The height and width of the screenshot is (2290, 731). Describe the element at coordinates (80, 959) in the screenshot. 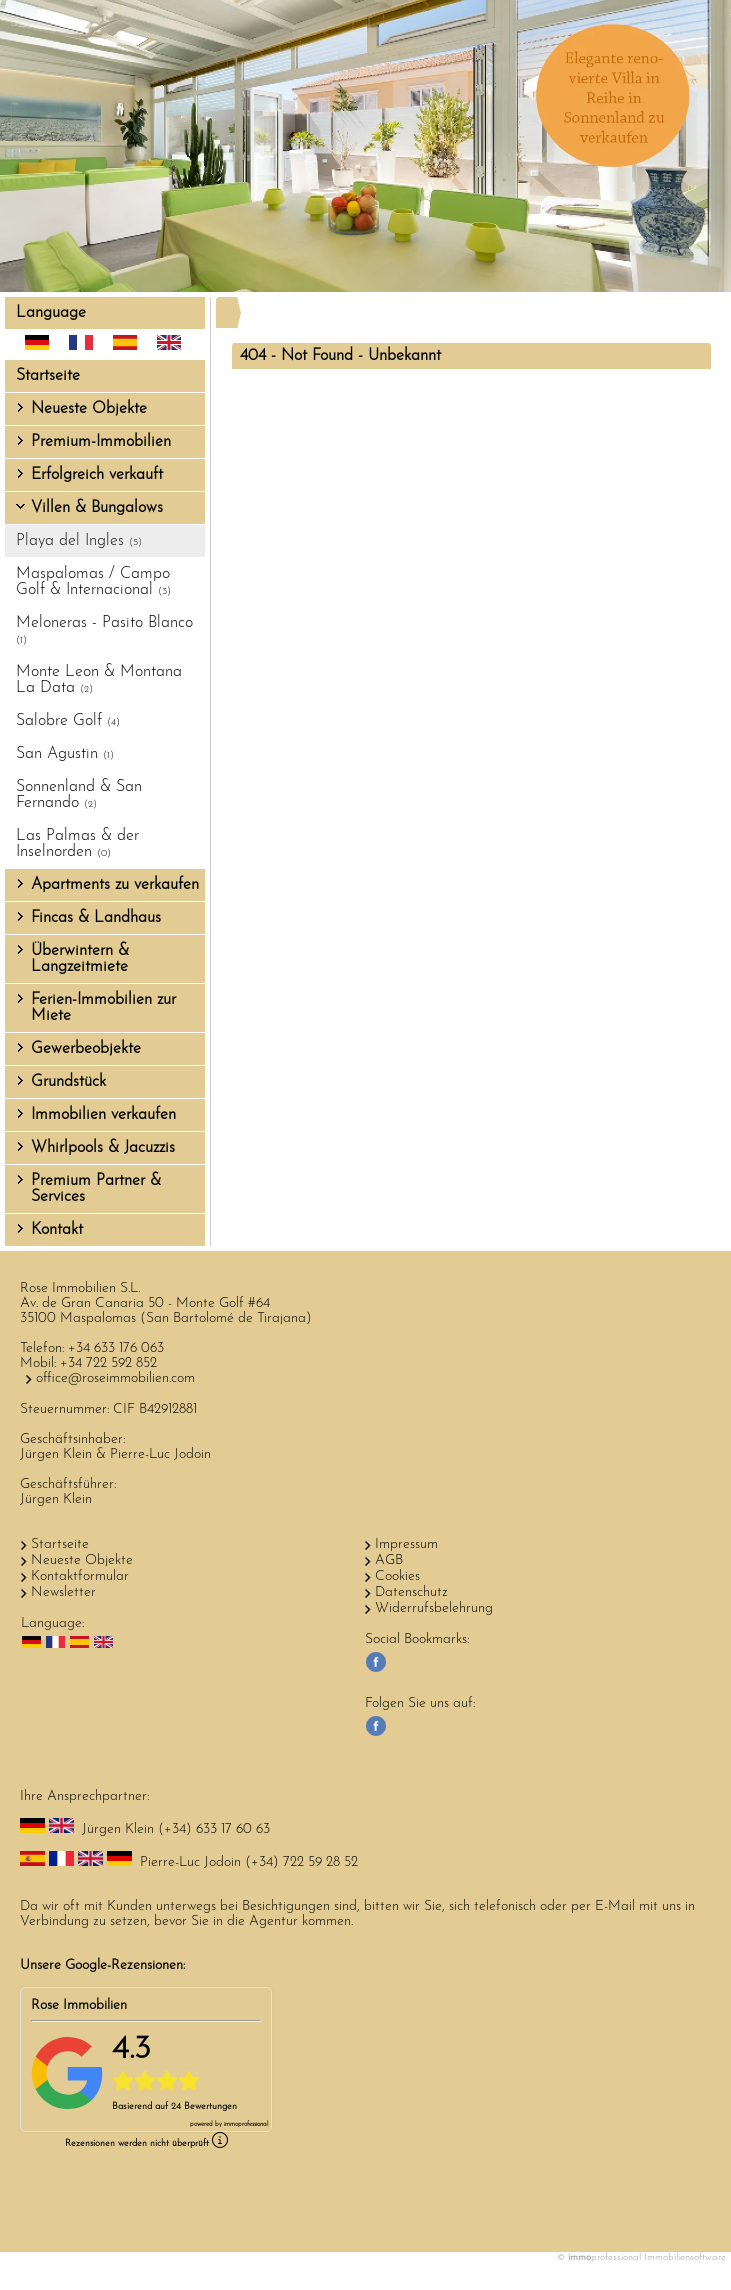

I see `Überwintern & Langzeitmiete` at that location.